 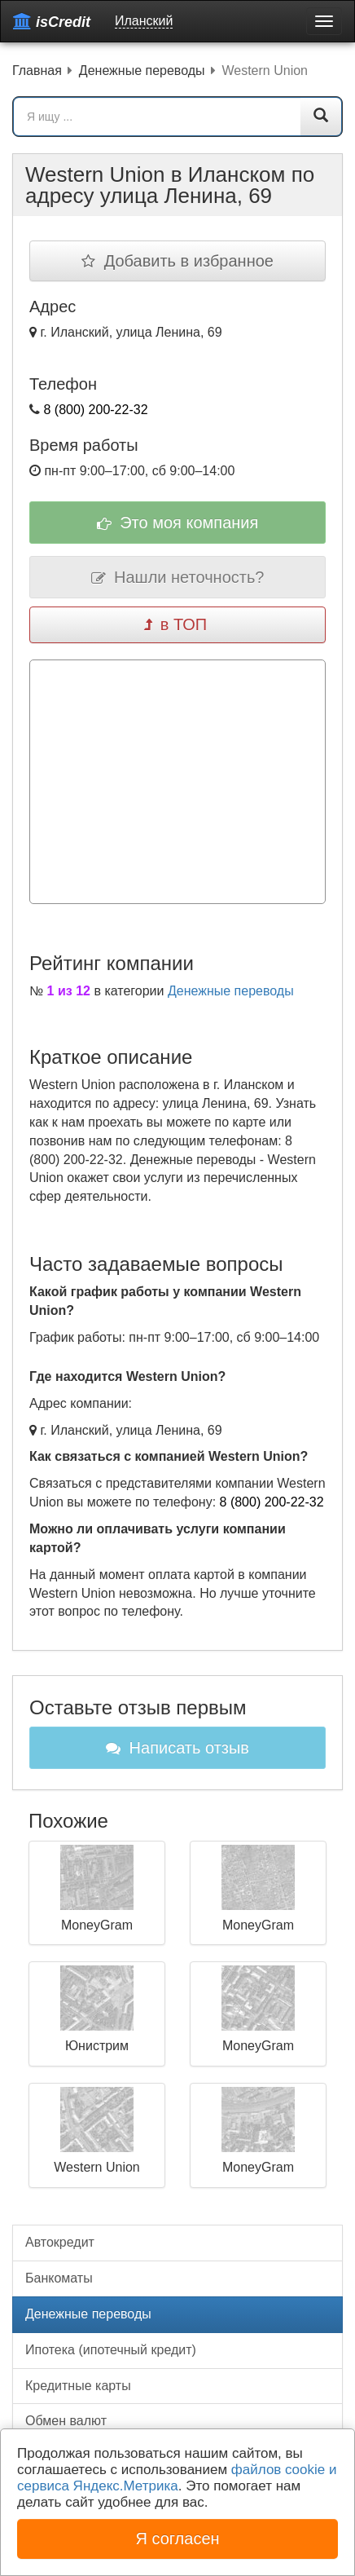 What do you see at coordinates (144, 21) in the screenshot?
I see `Иланский` at bounding box center [144, 21].